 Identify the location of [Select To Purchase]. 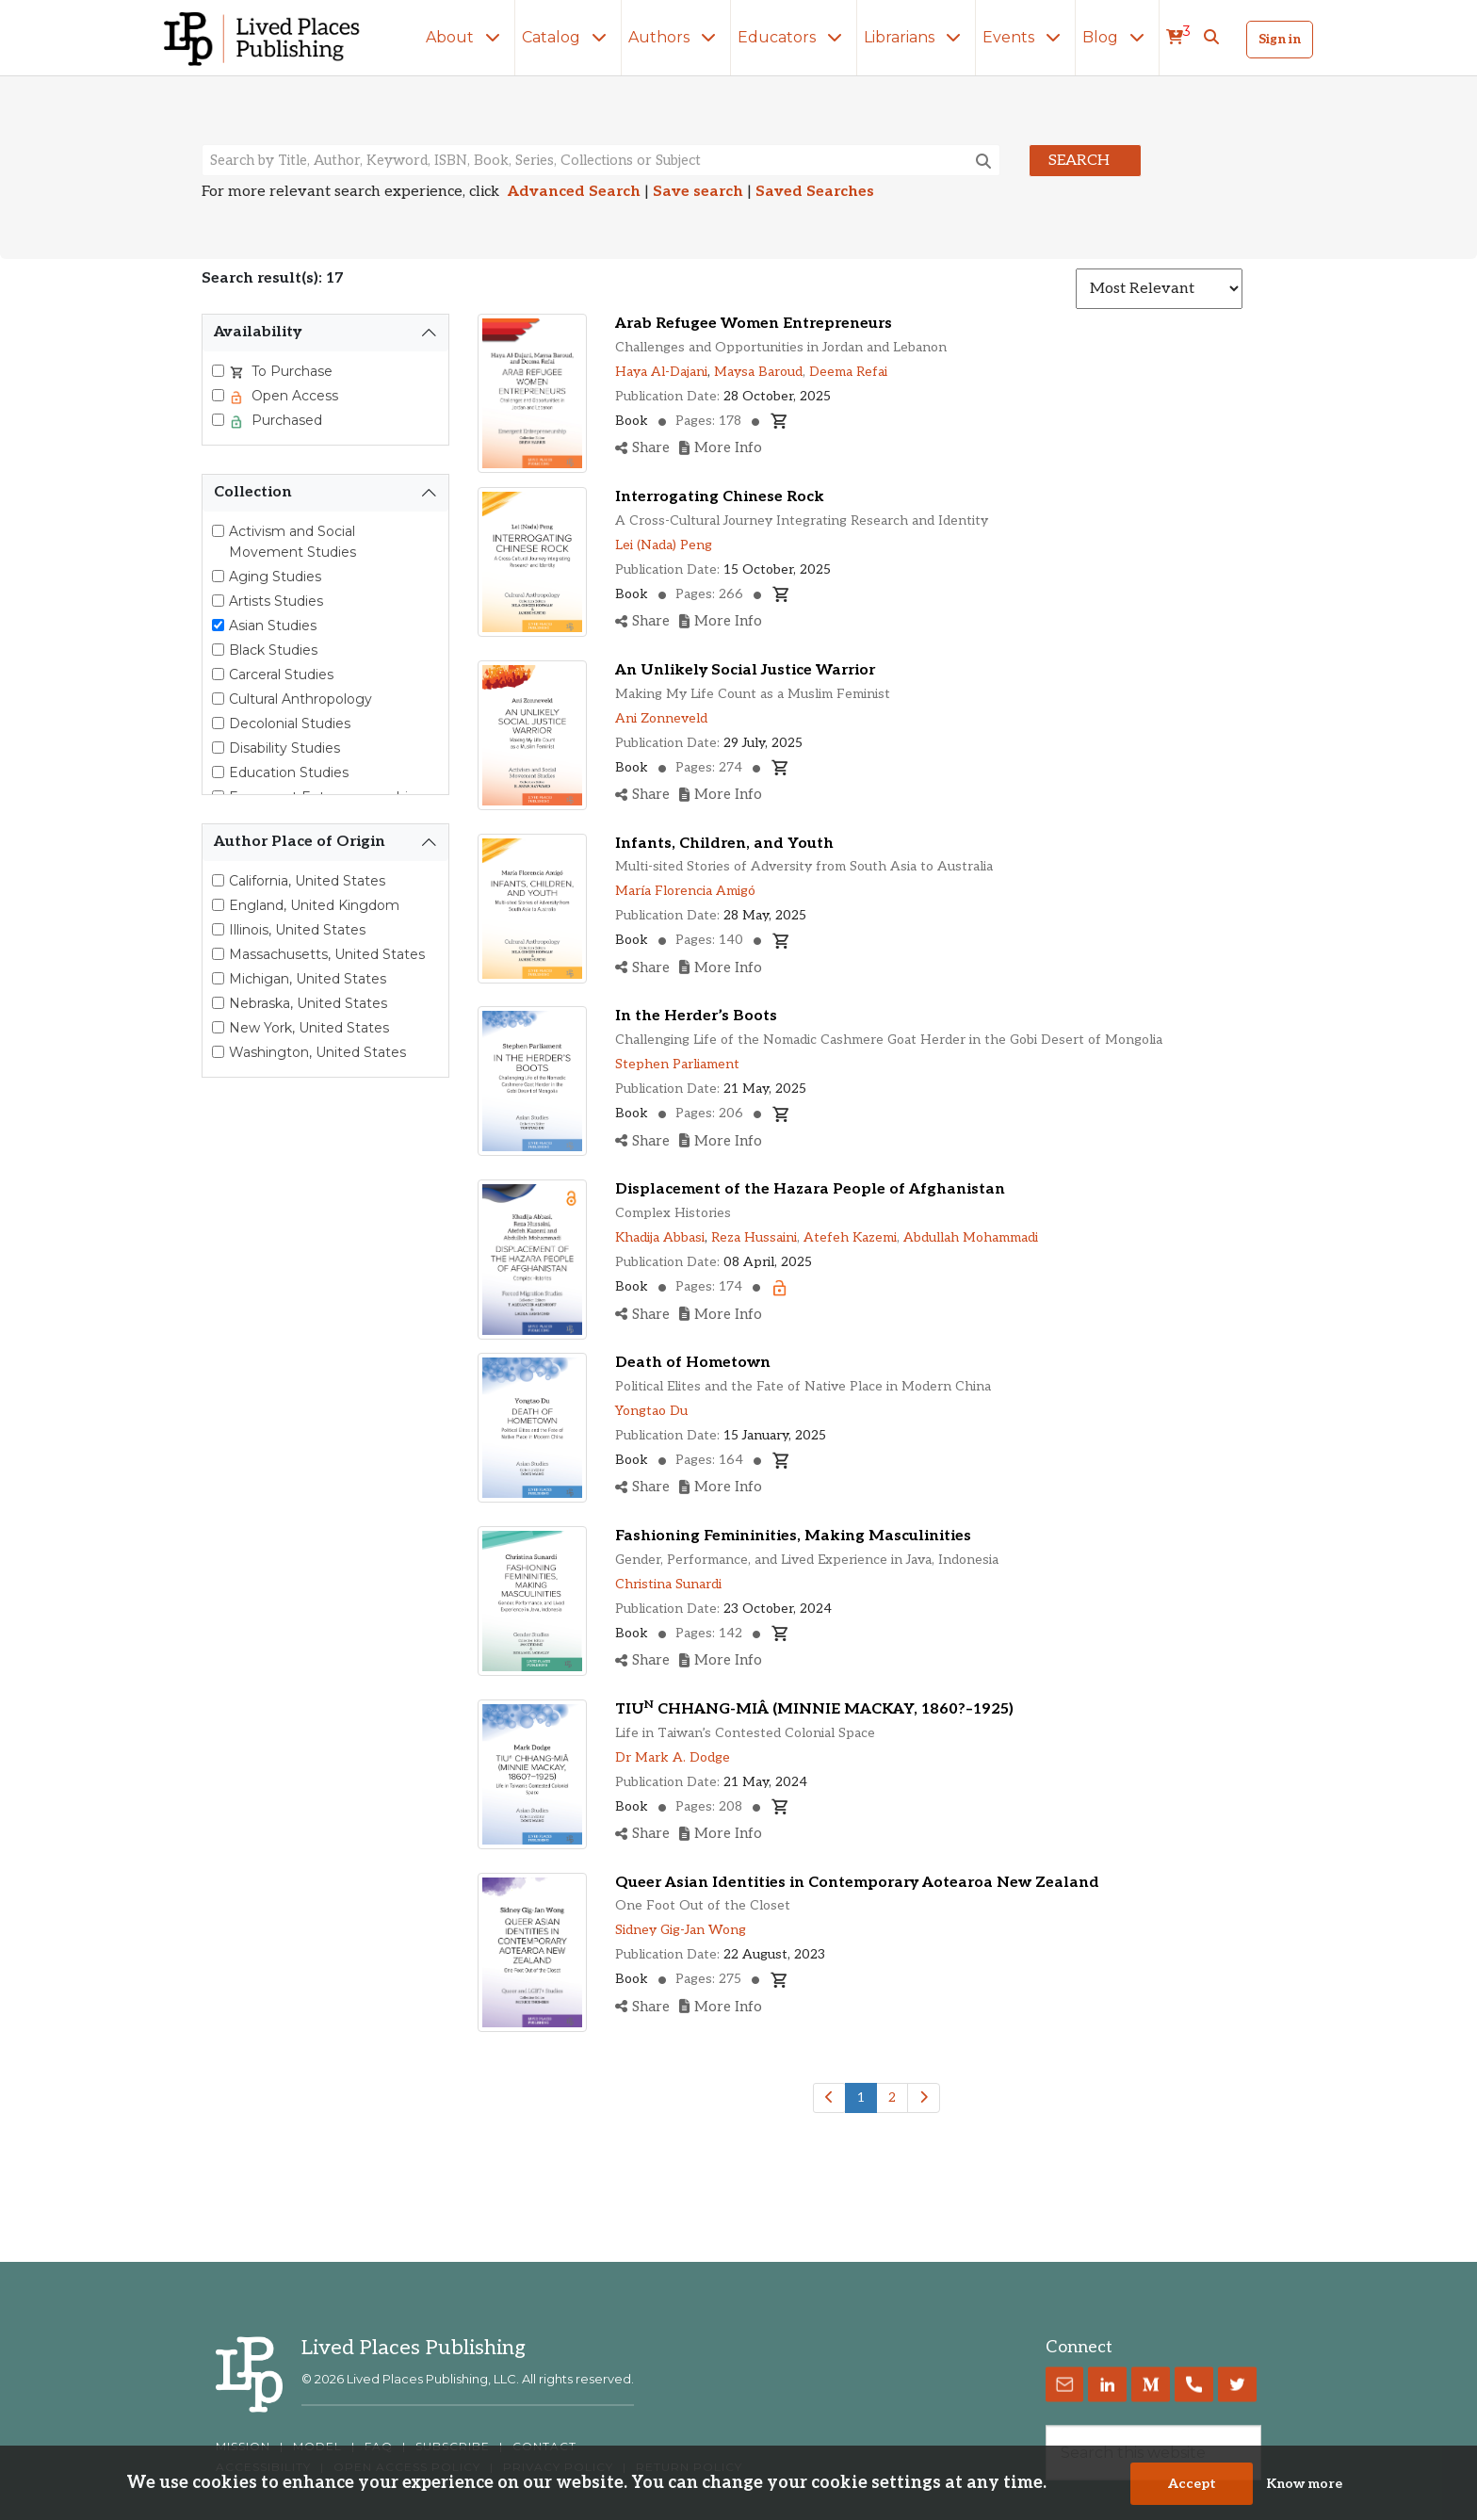
(218, 371).